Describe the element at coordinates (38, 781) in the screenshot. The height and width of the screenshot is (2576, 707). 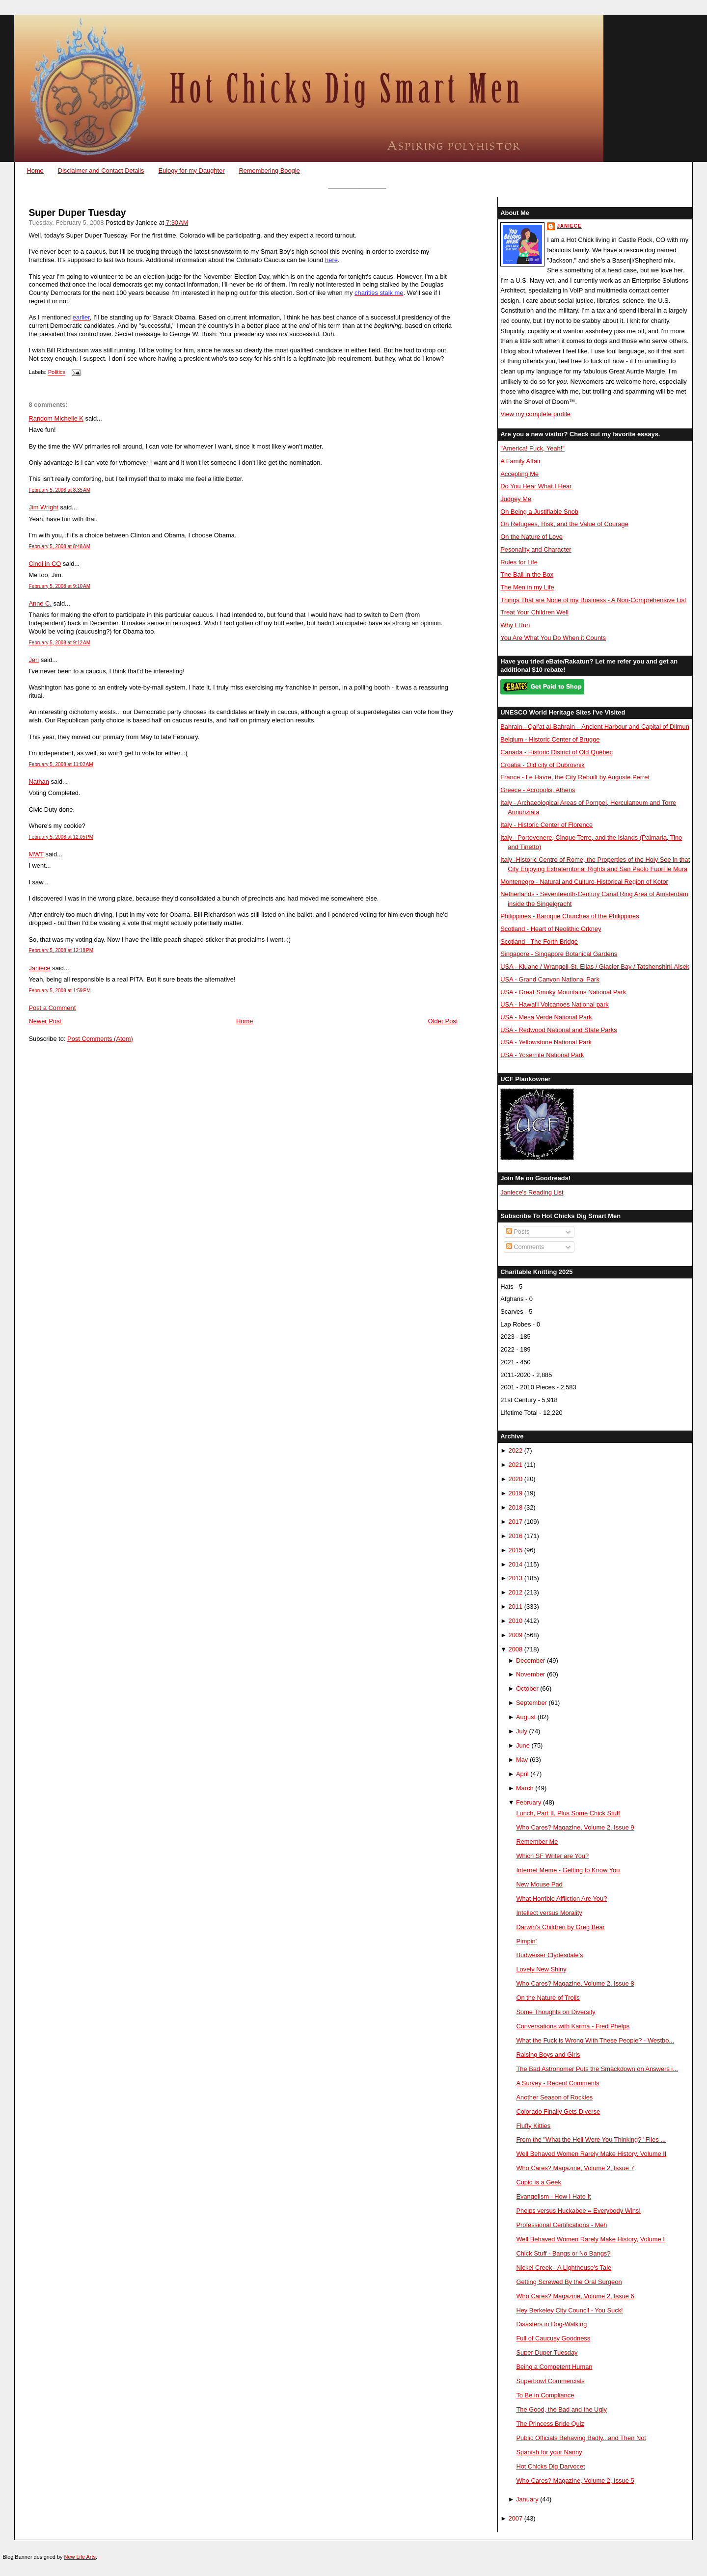
I see `Nathan` at that location.